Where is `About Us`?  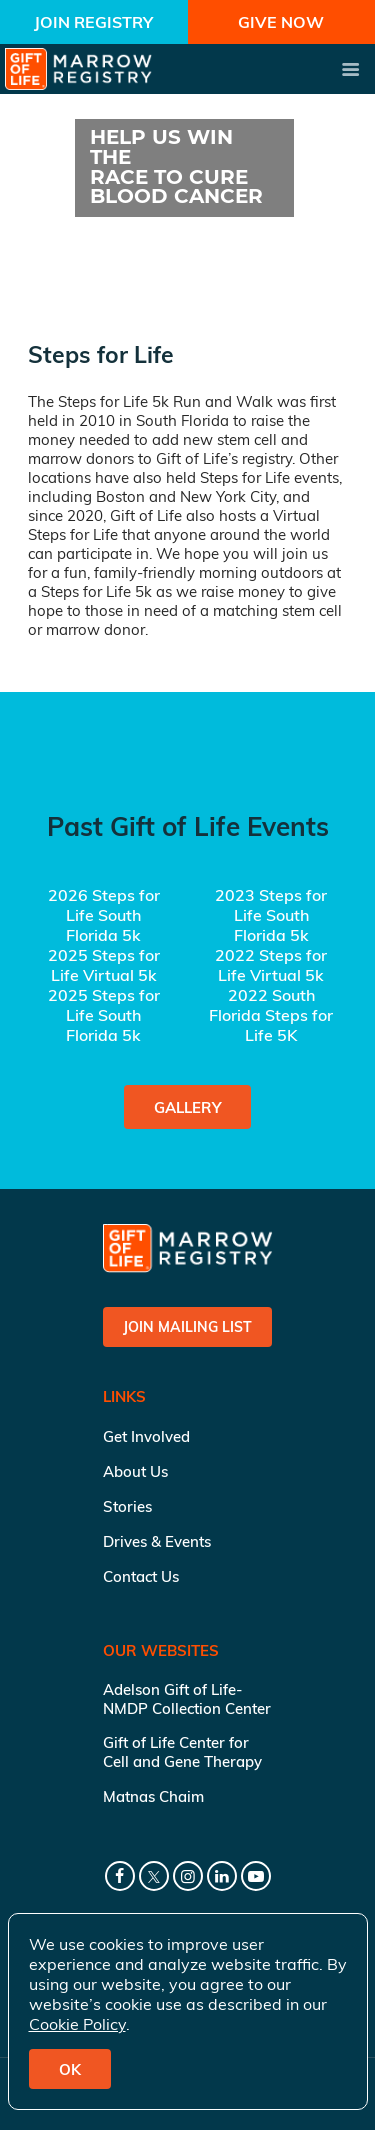 About Us is located at coordinates (135, 1471).